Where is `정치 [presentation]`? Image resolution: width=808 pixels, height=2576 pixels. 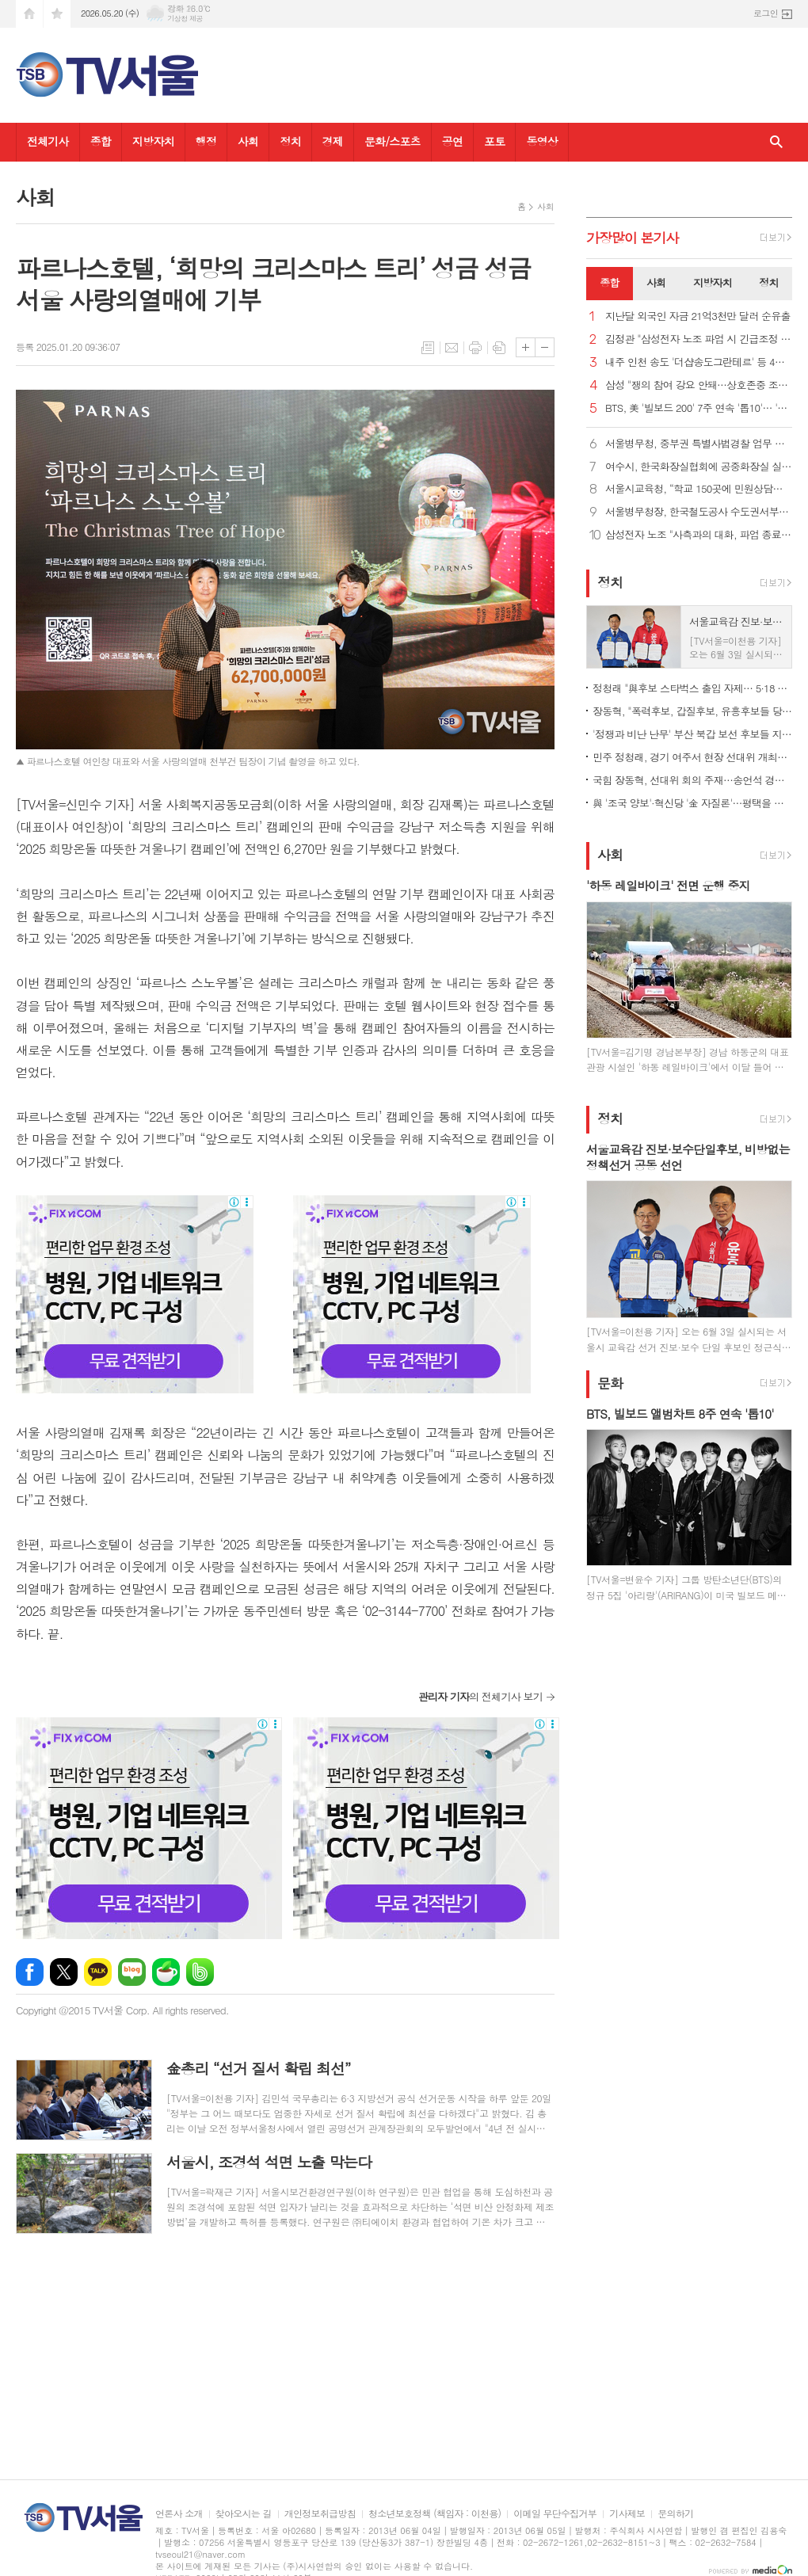 정치 [presentation] is located at coordinates (768, 282).